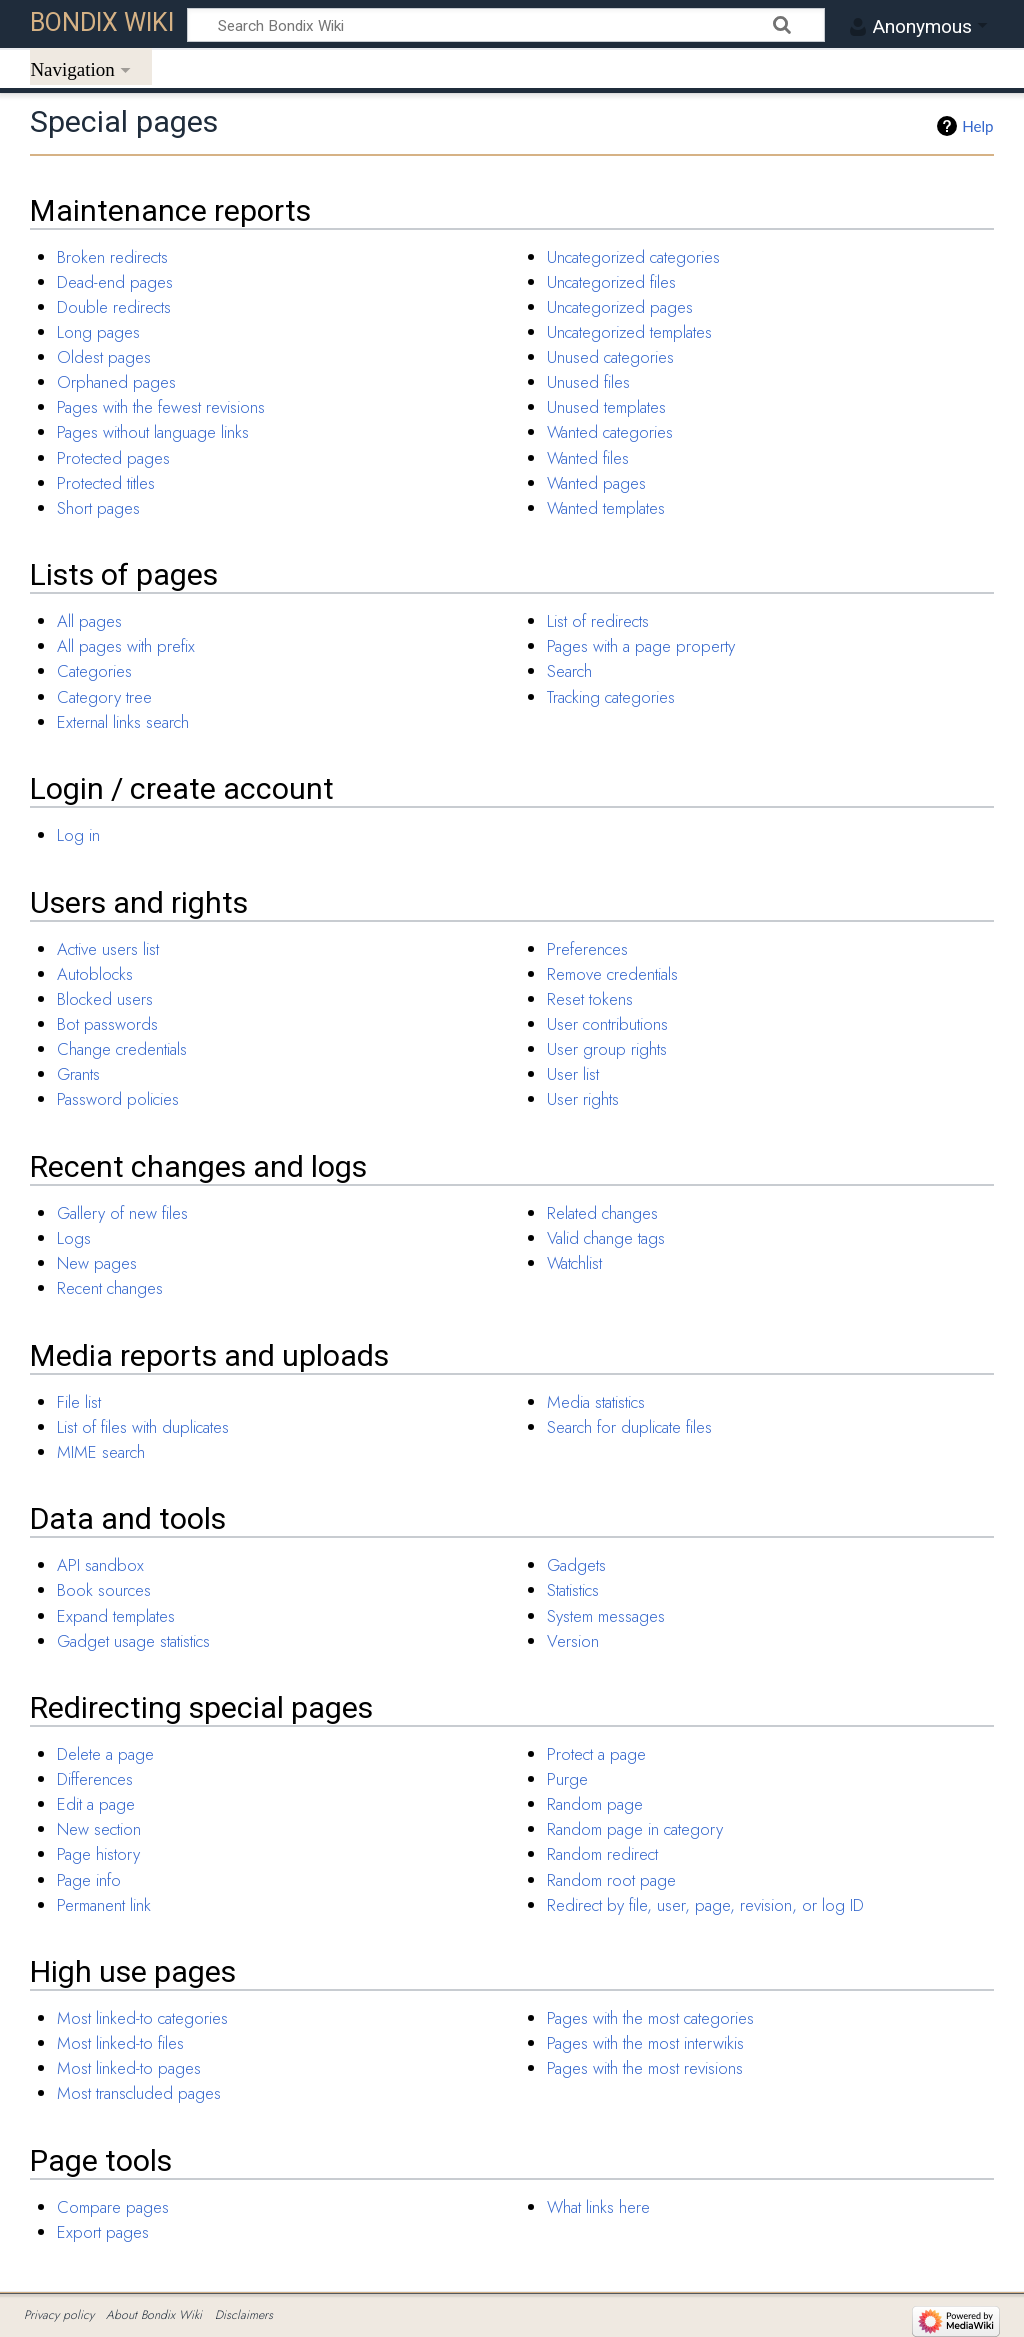  I want to click on User group rights, so click(607, 1049).